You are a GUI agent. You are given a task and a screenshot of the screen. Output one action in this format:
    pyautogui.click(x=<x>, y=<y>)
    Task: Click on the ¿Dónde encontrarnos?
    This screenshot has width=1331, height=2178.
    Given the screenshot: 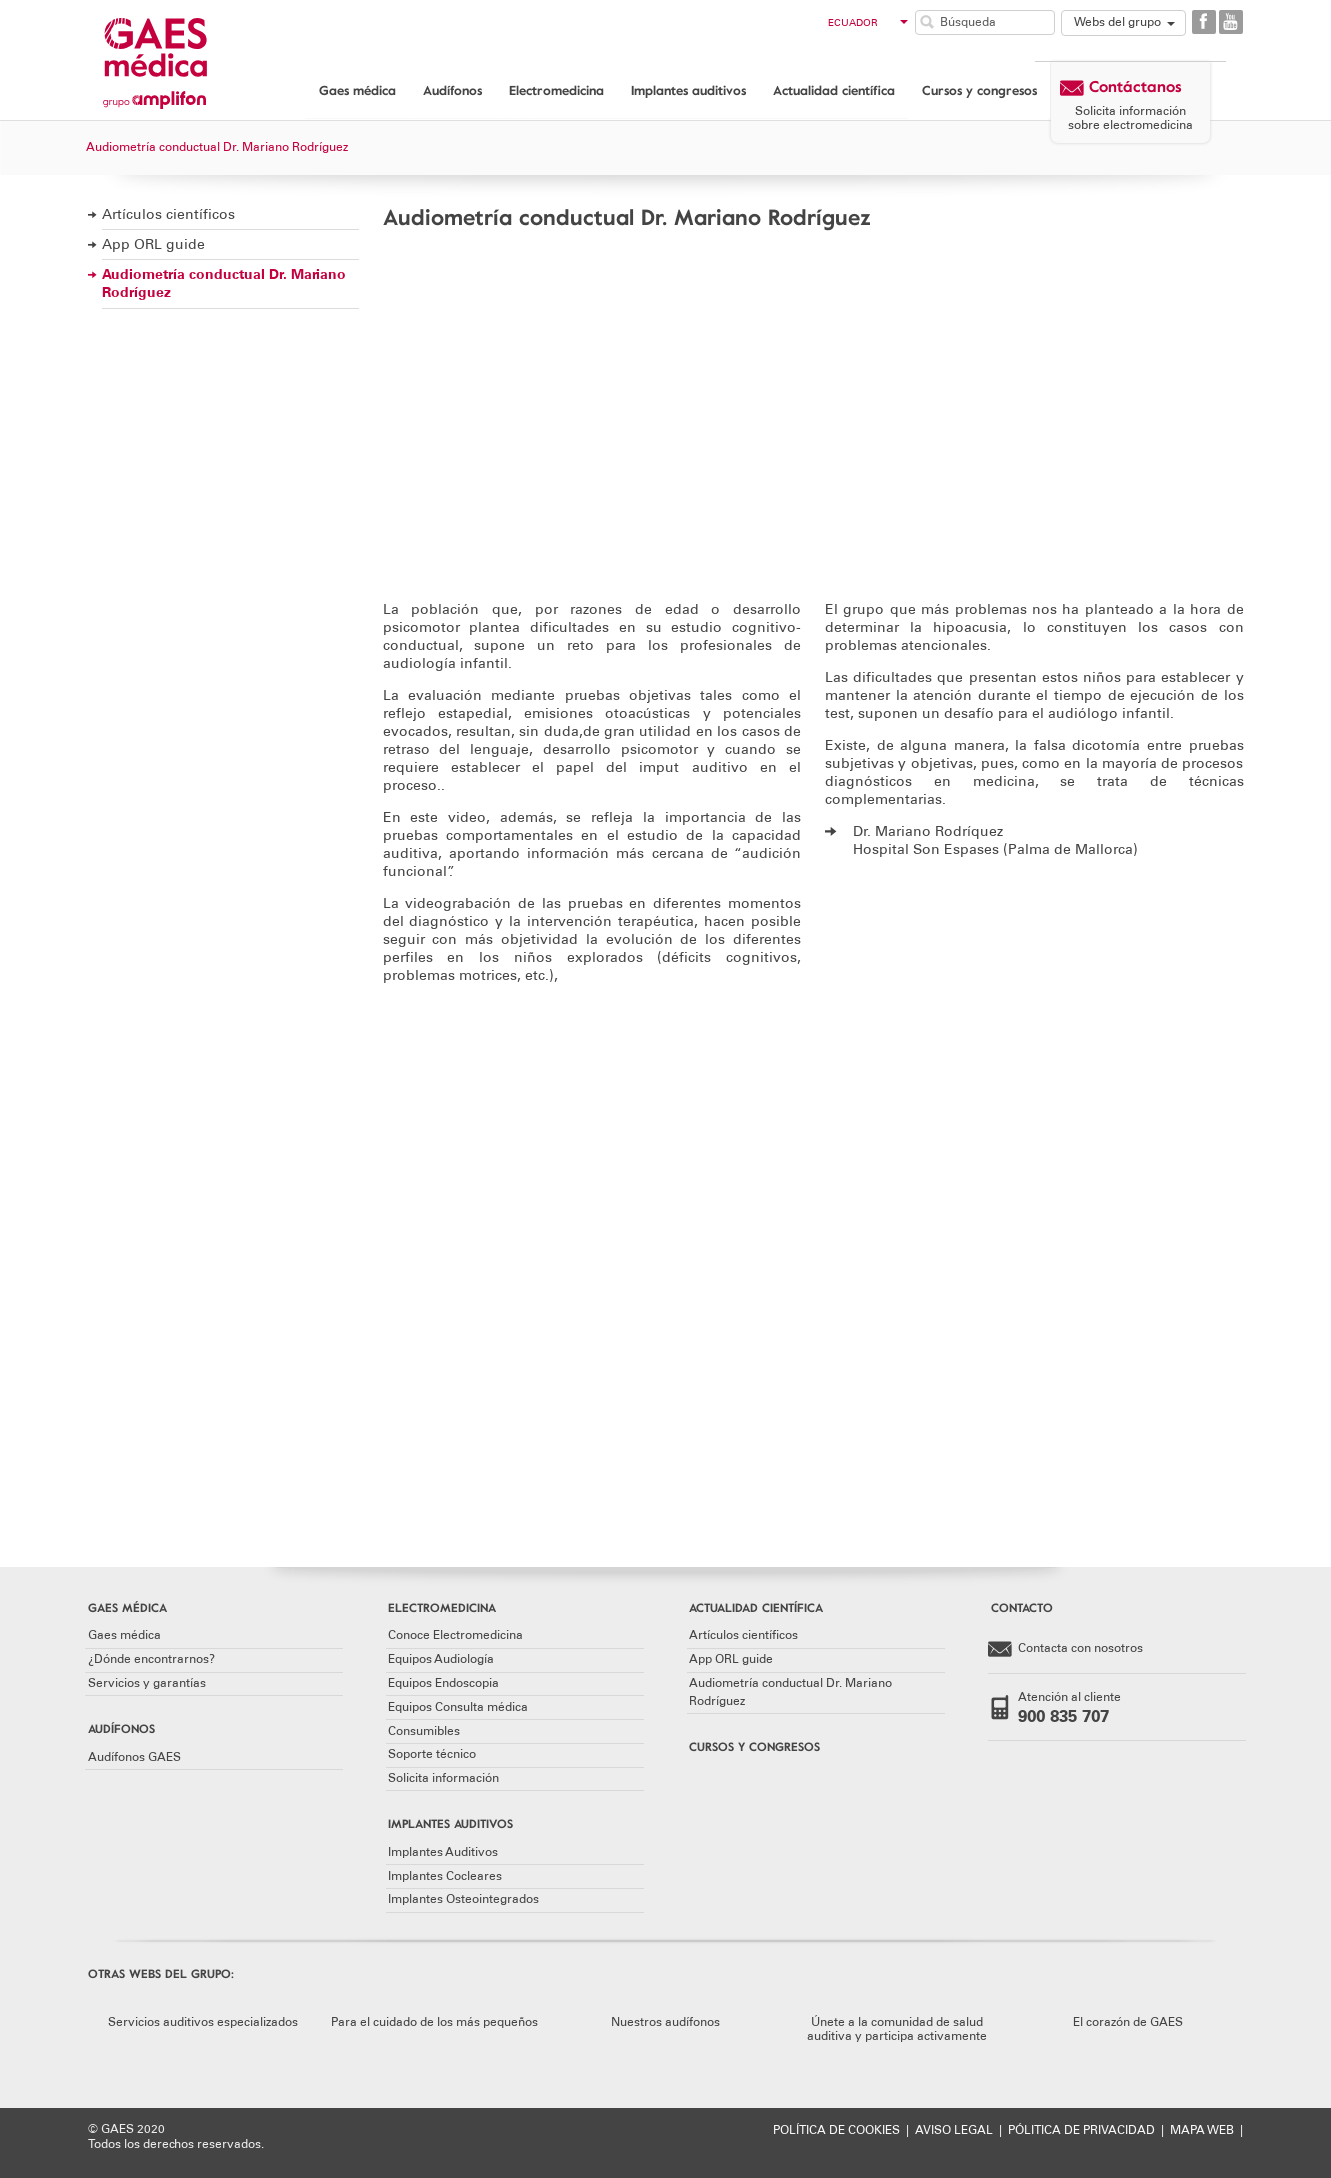 What is the action you would take?
    pyautogui.click(x=151, y=1659)
    